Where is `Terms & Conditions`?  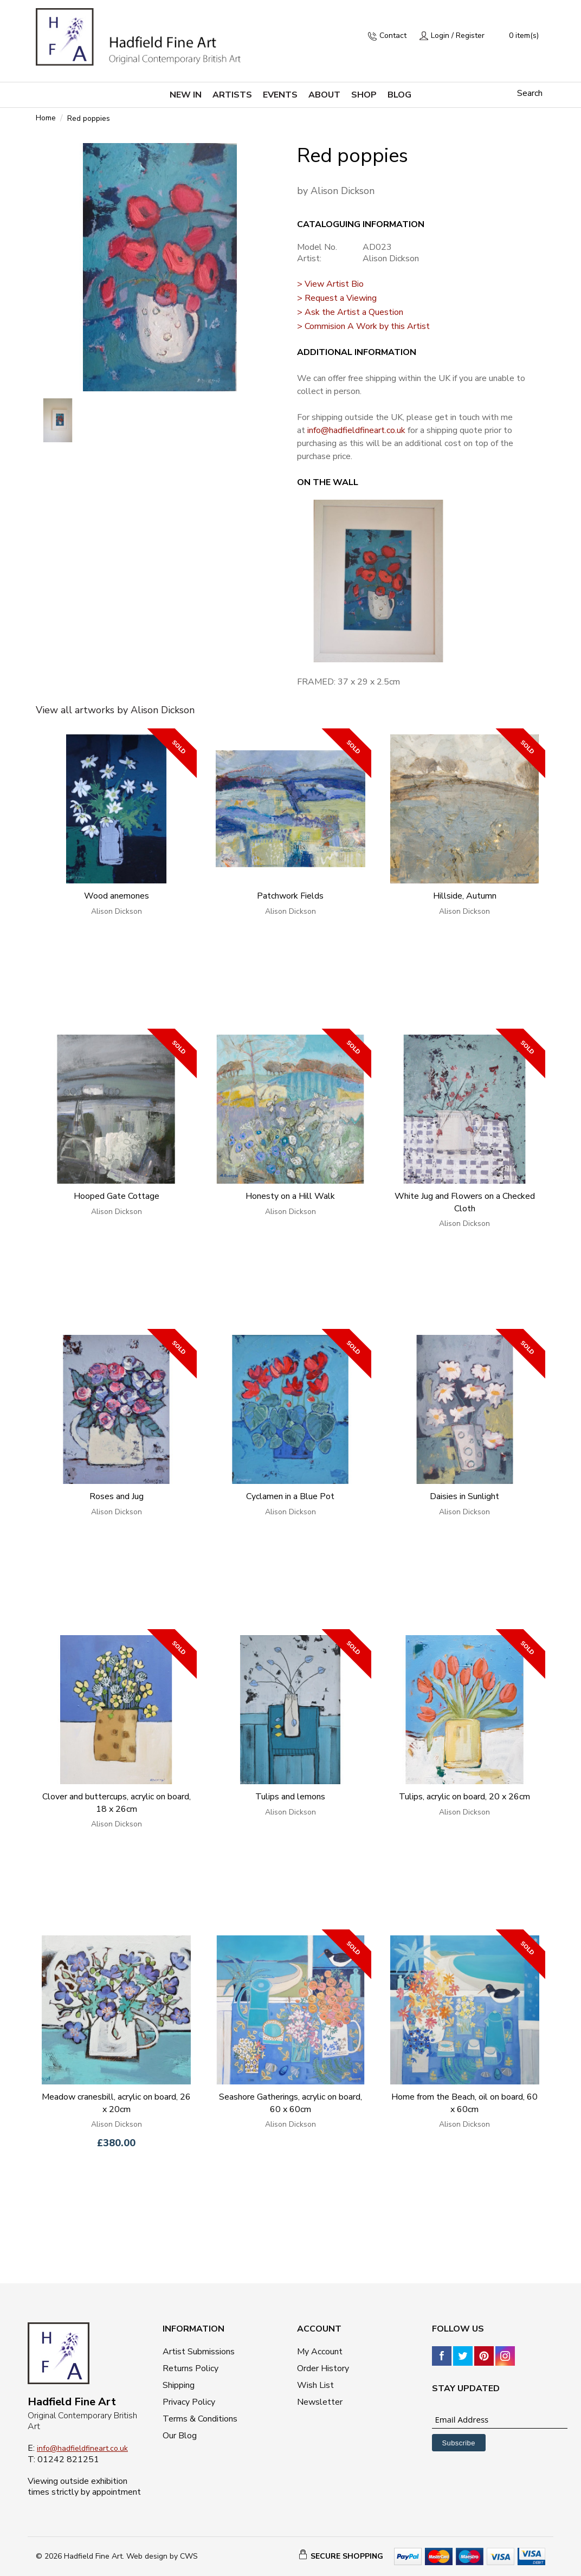
Terms & Conditions is located at coordinates (200, 2419).